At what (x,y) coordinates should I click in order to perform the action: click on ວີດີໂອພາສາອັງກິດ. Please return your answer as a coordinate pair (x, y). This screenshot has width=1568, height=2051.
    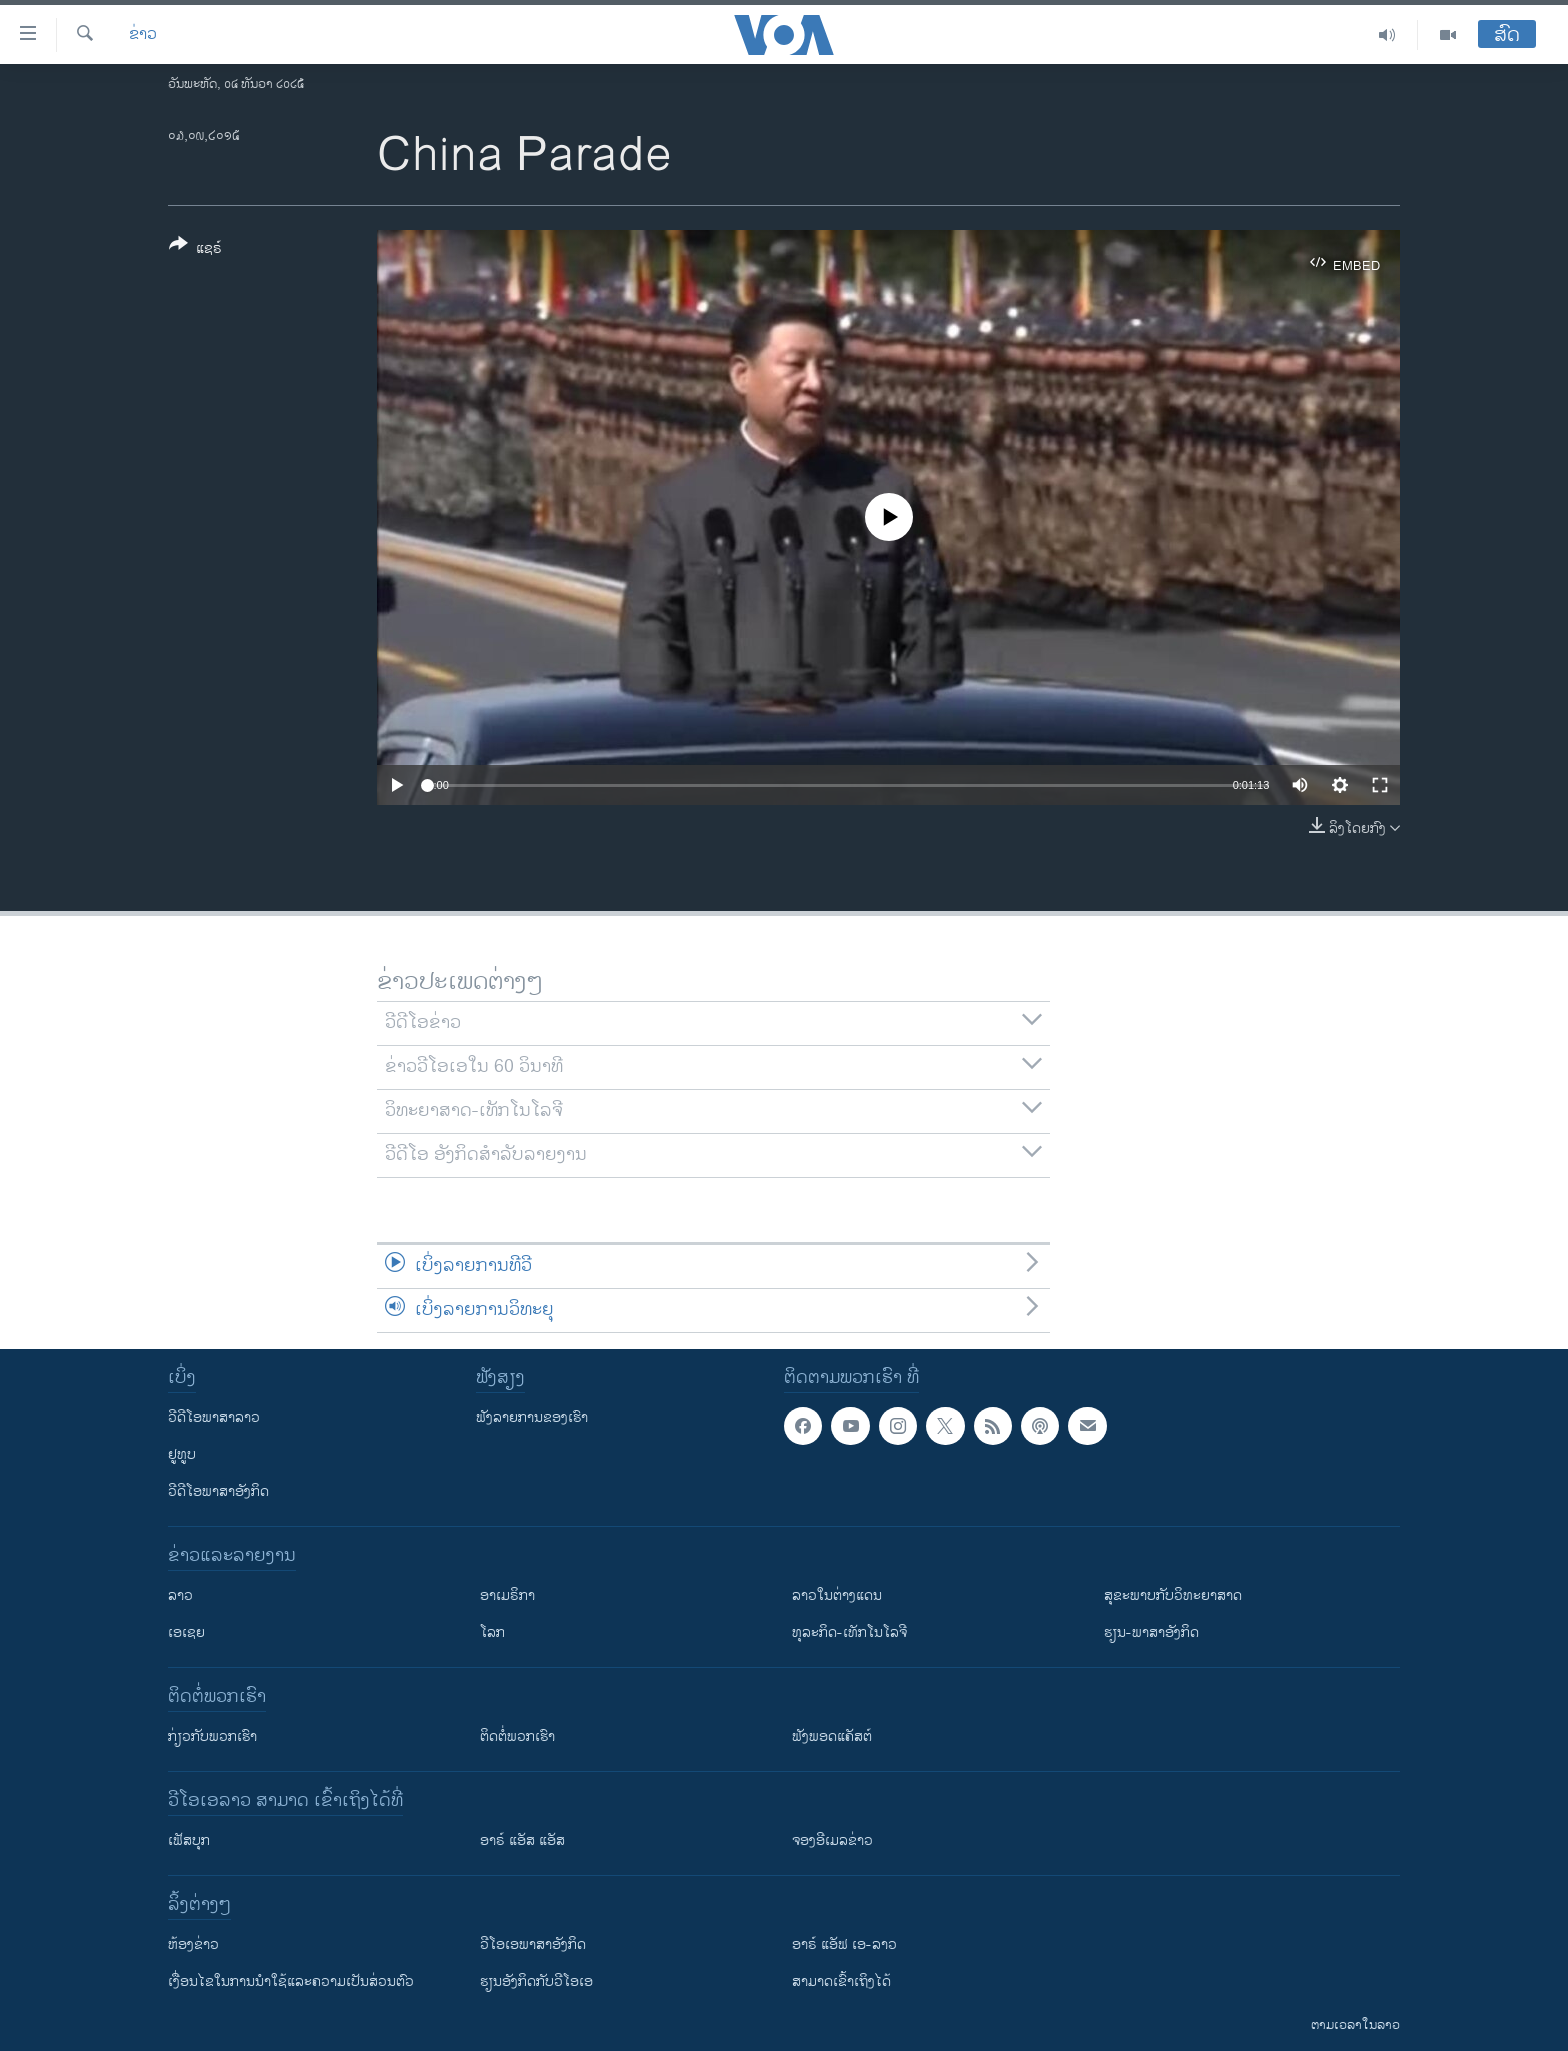
    Looking at the image, I should click on (218, 1491).